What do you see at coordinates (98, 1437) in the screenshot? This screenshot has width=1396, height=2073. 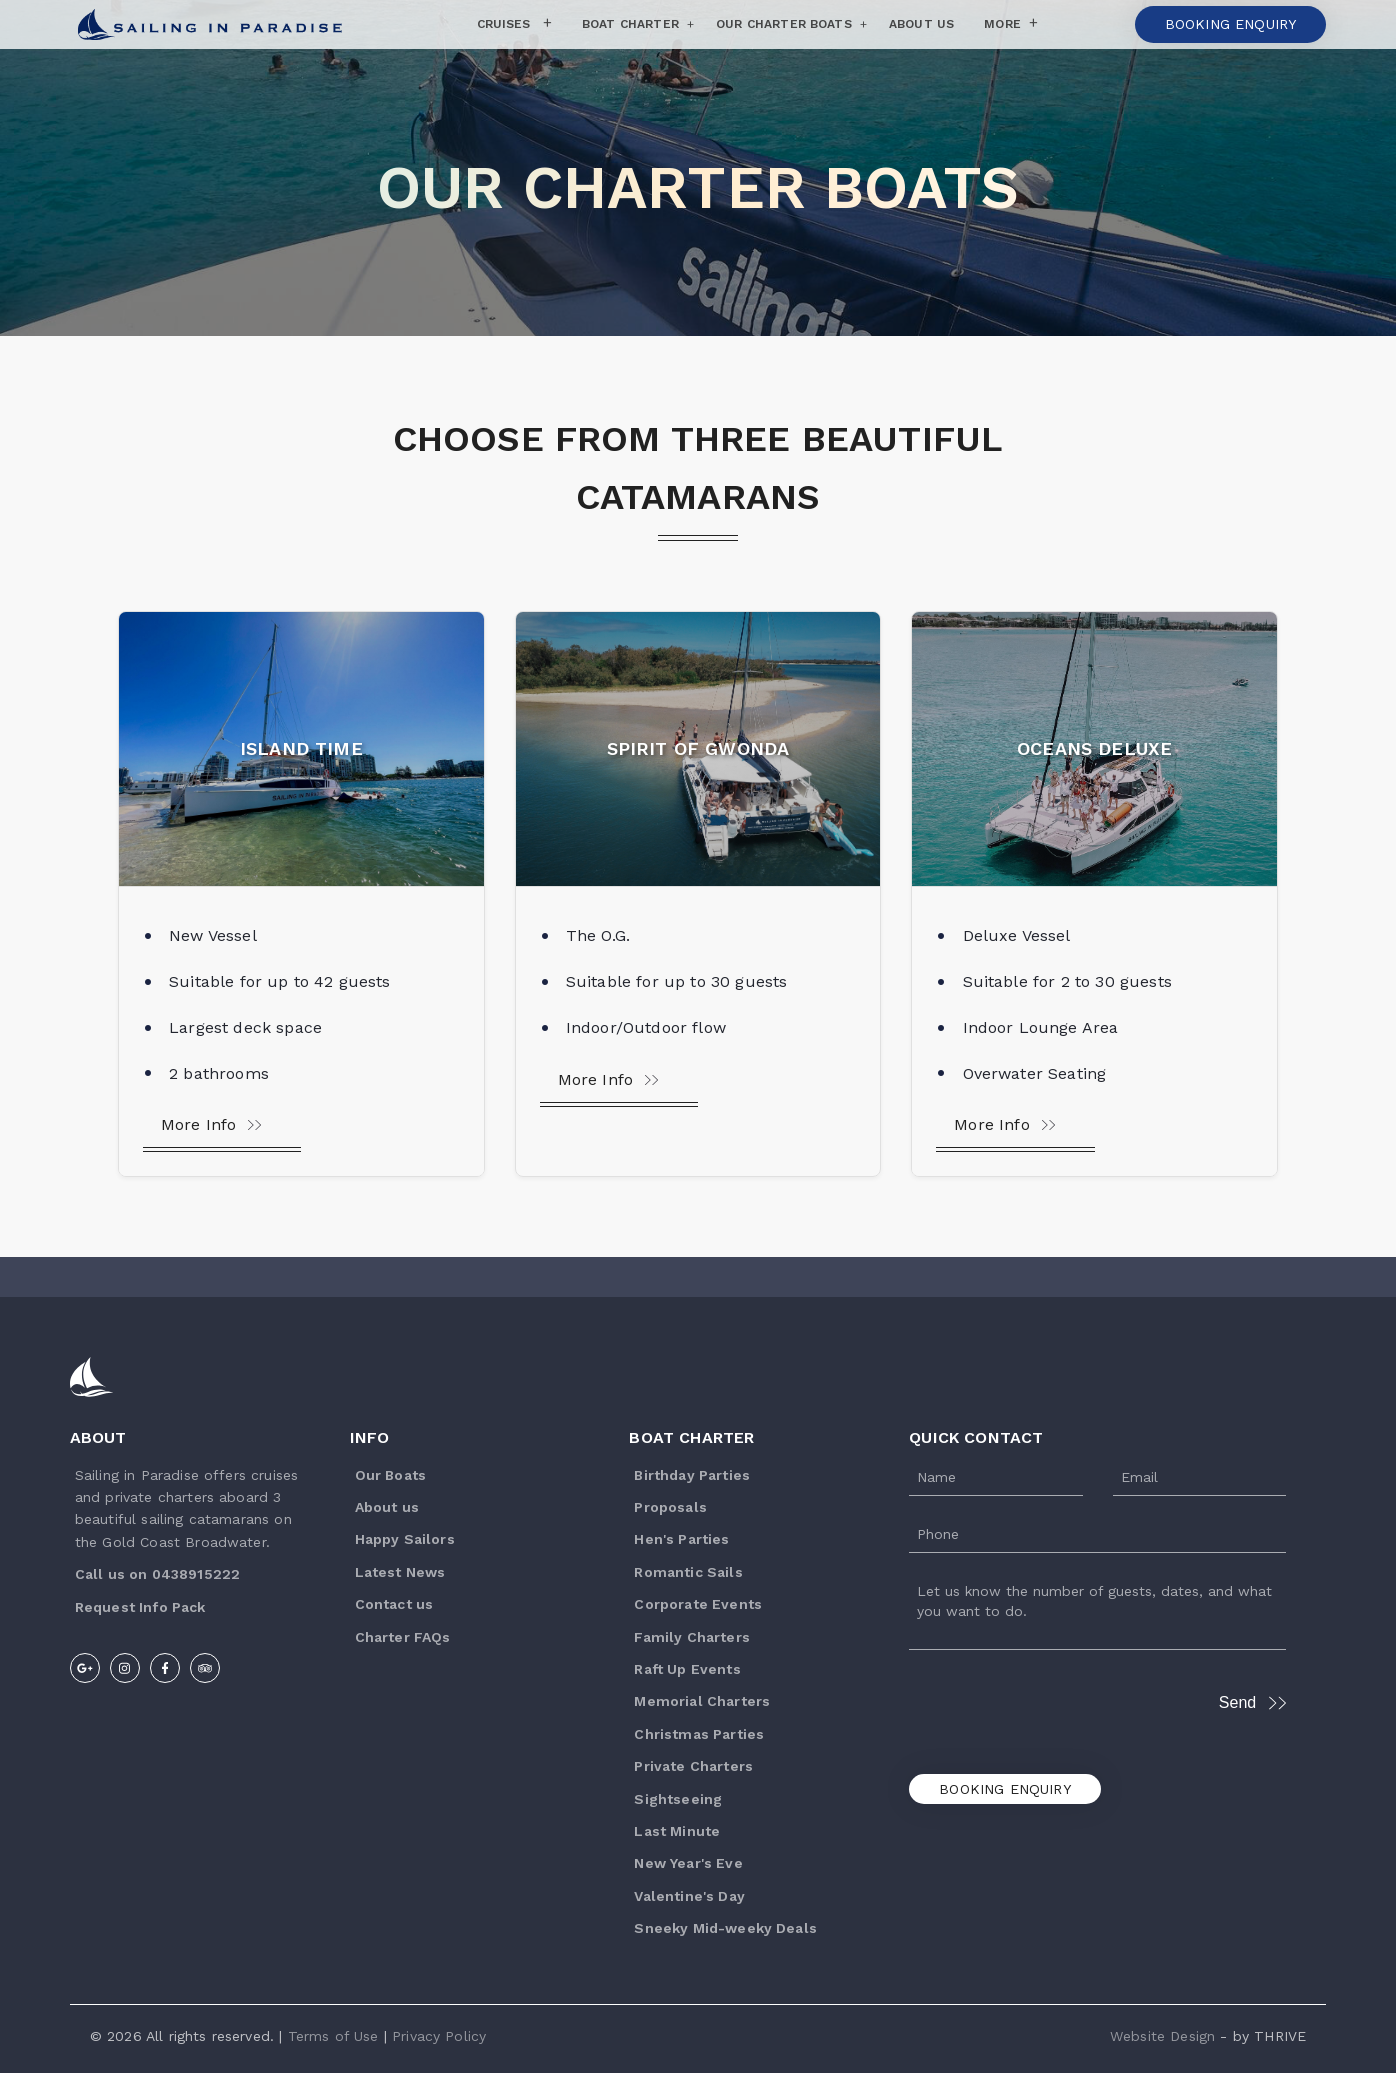 I see `About` at bounding box center [98, 1437].